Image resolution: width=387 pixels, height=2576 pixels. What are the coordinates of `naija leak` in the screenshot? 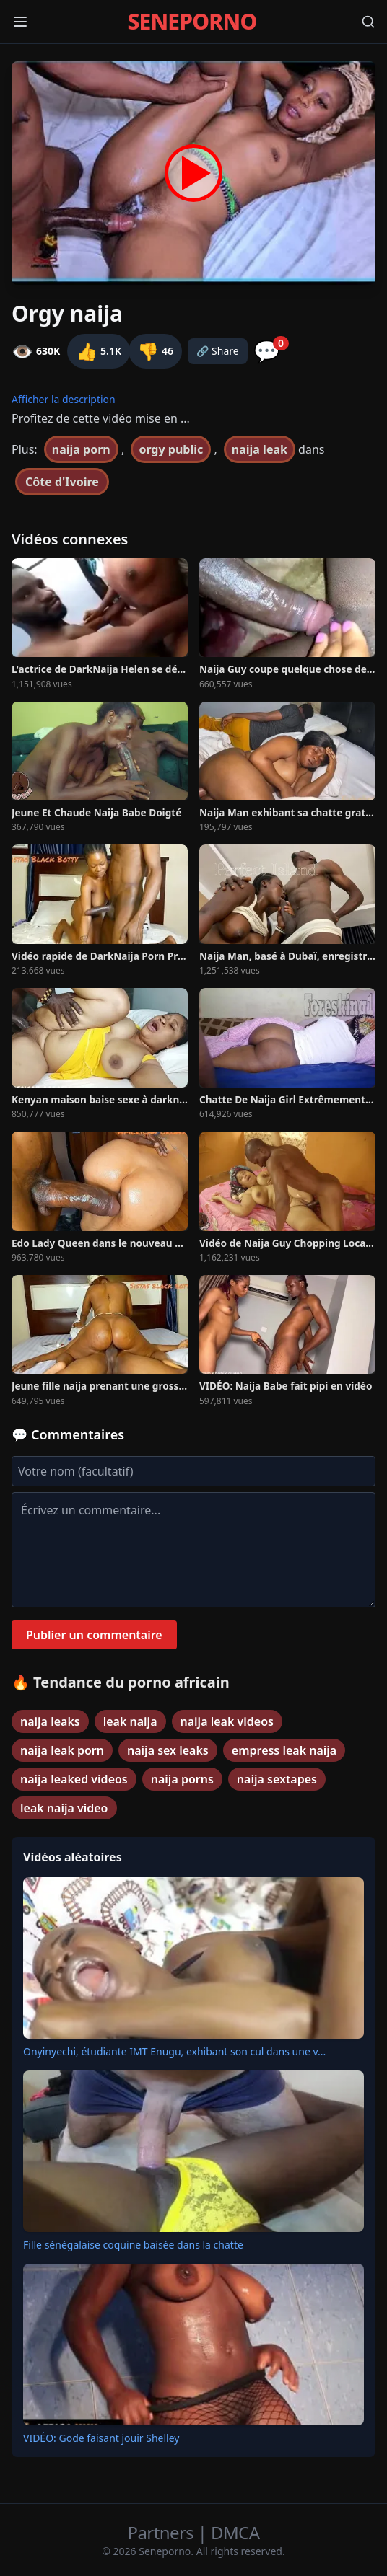 It's located at (259, 449).